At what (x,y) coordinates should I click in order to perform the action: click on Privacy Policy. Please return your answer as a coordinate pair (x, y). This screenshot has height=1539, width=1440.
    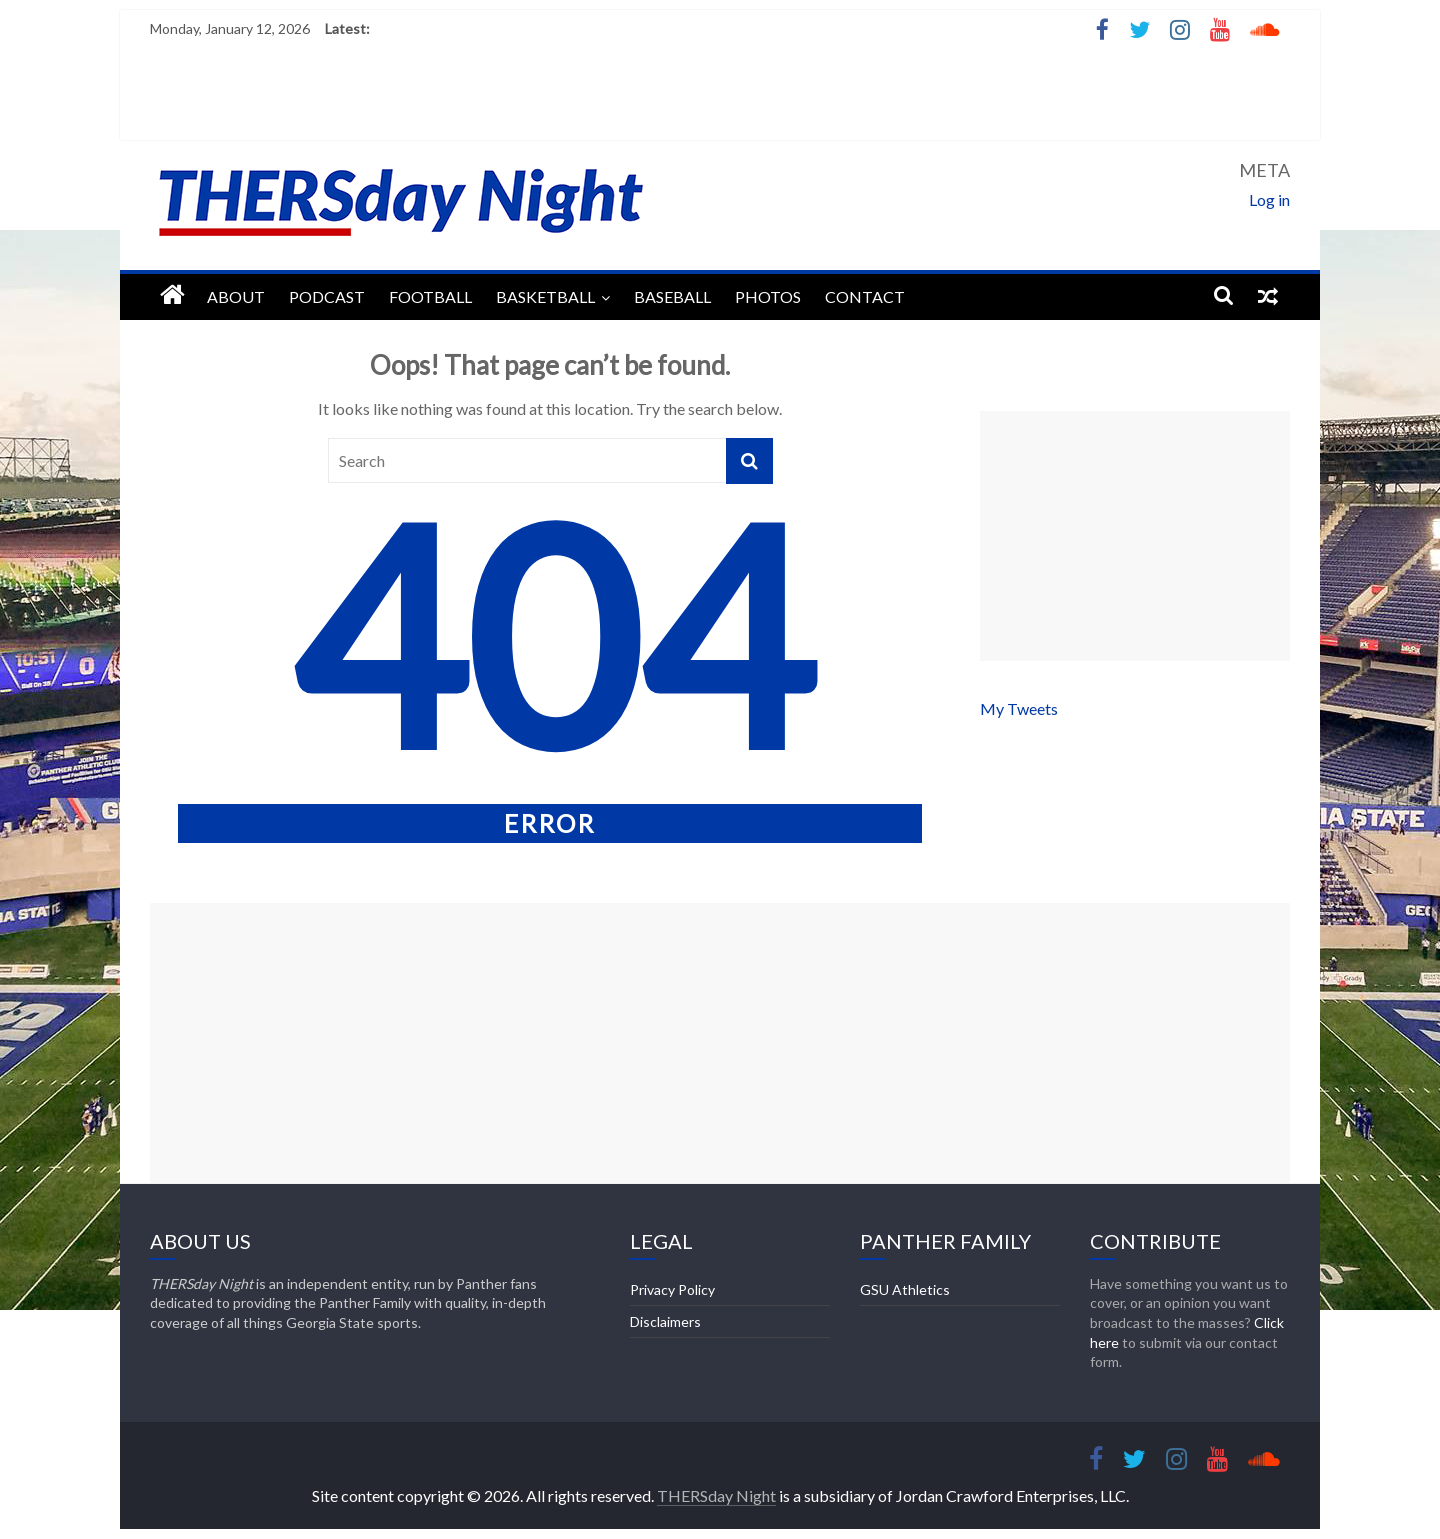
    Looking at the image, I should click on (672, 1289).